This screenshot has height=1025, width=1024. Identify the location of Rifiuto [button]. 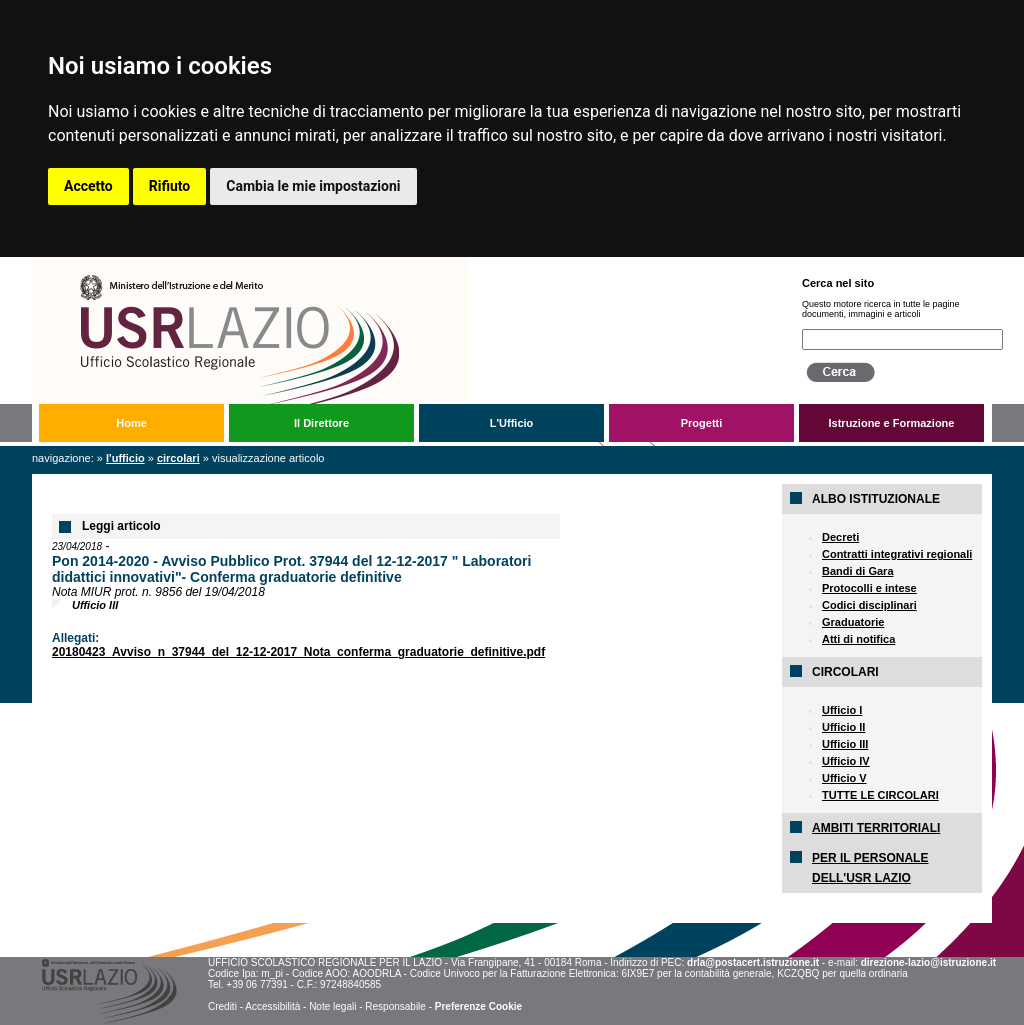
(170, 186).